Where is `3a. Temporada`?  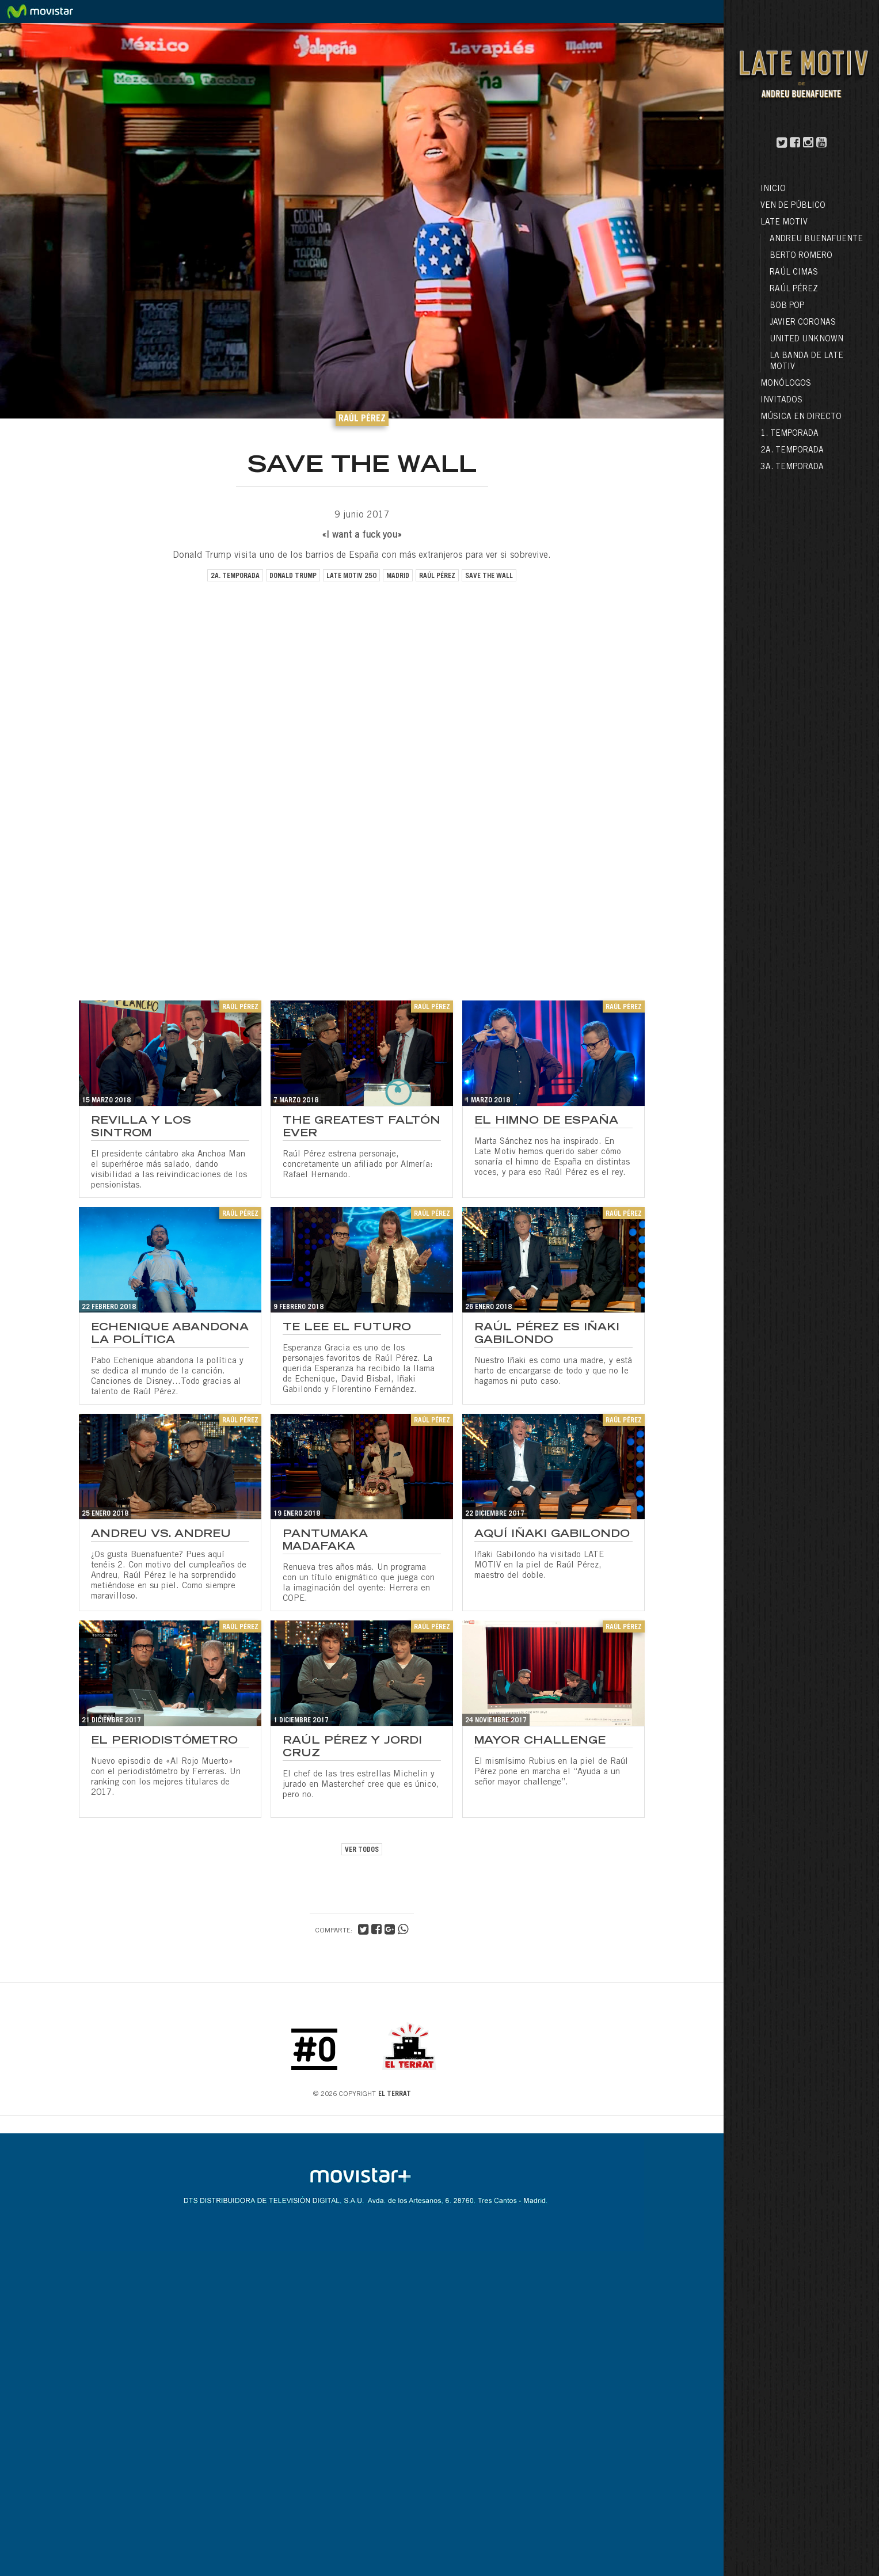
3a. Temporada is located at coordinates (792, 467).